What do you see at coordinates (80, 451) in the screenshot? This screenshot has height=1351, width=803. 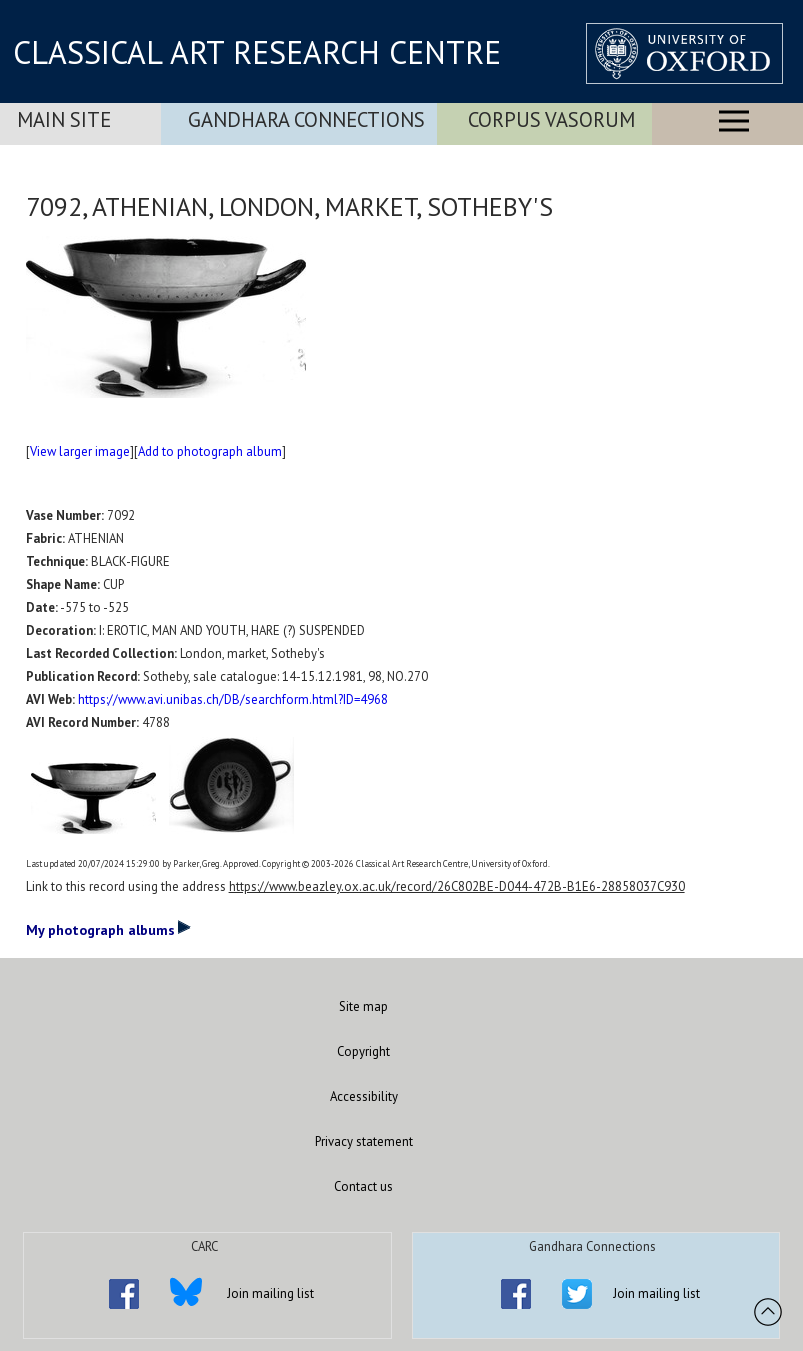 I see `View larger image` at bounding box center [80, 451].